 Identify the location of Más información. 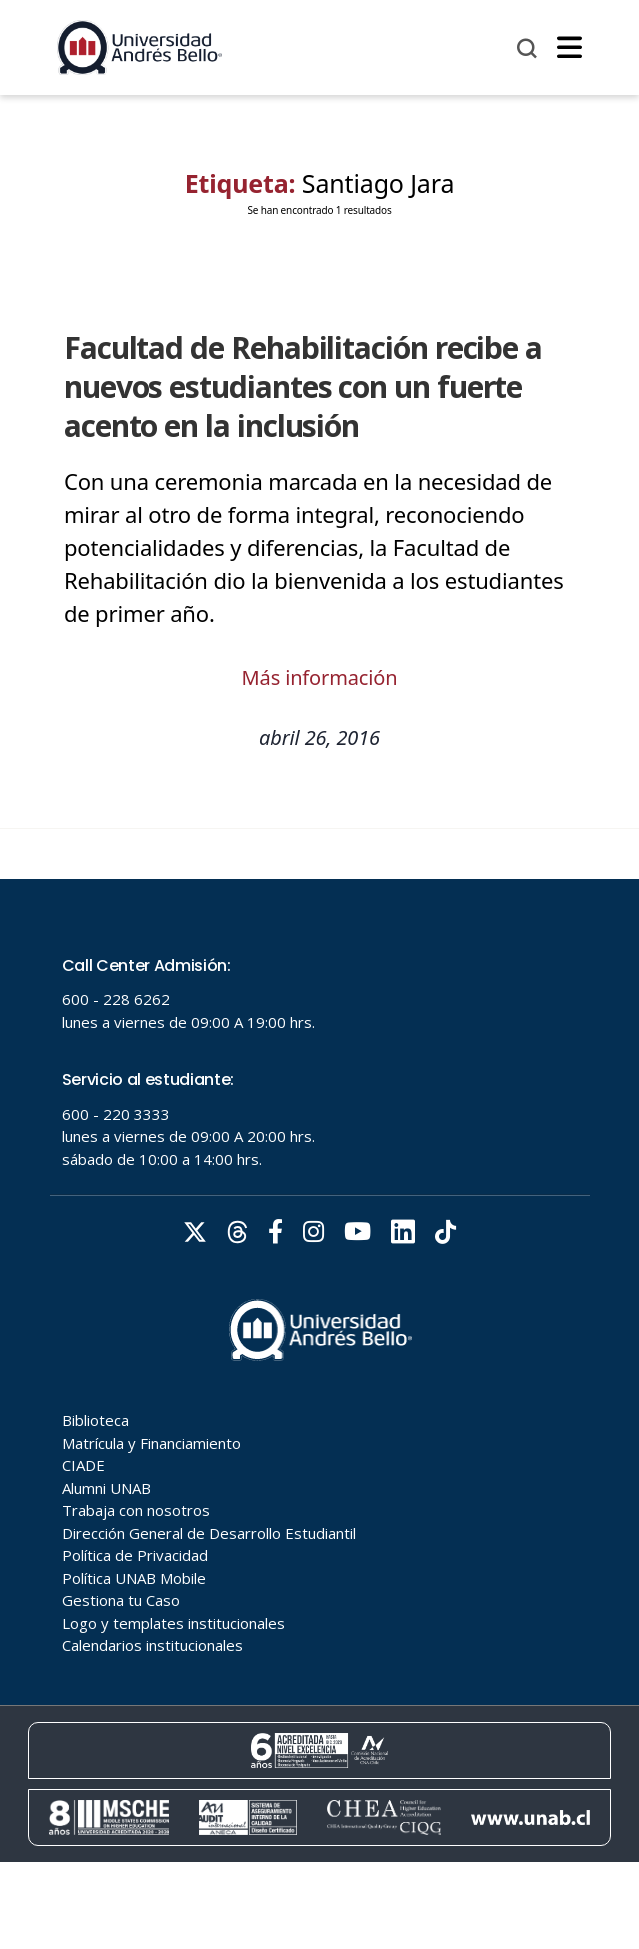
(320, 677).